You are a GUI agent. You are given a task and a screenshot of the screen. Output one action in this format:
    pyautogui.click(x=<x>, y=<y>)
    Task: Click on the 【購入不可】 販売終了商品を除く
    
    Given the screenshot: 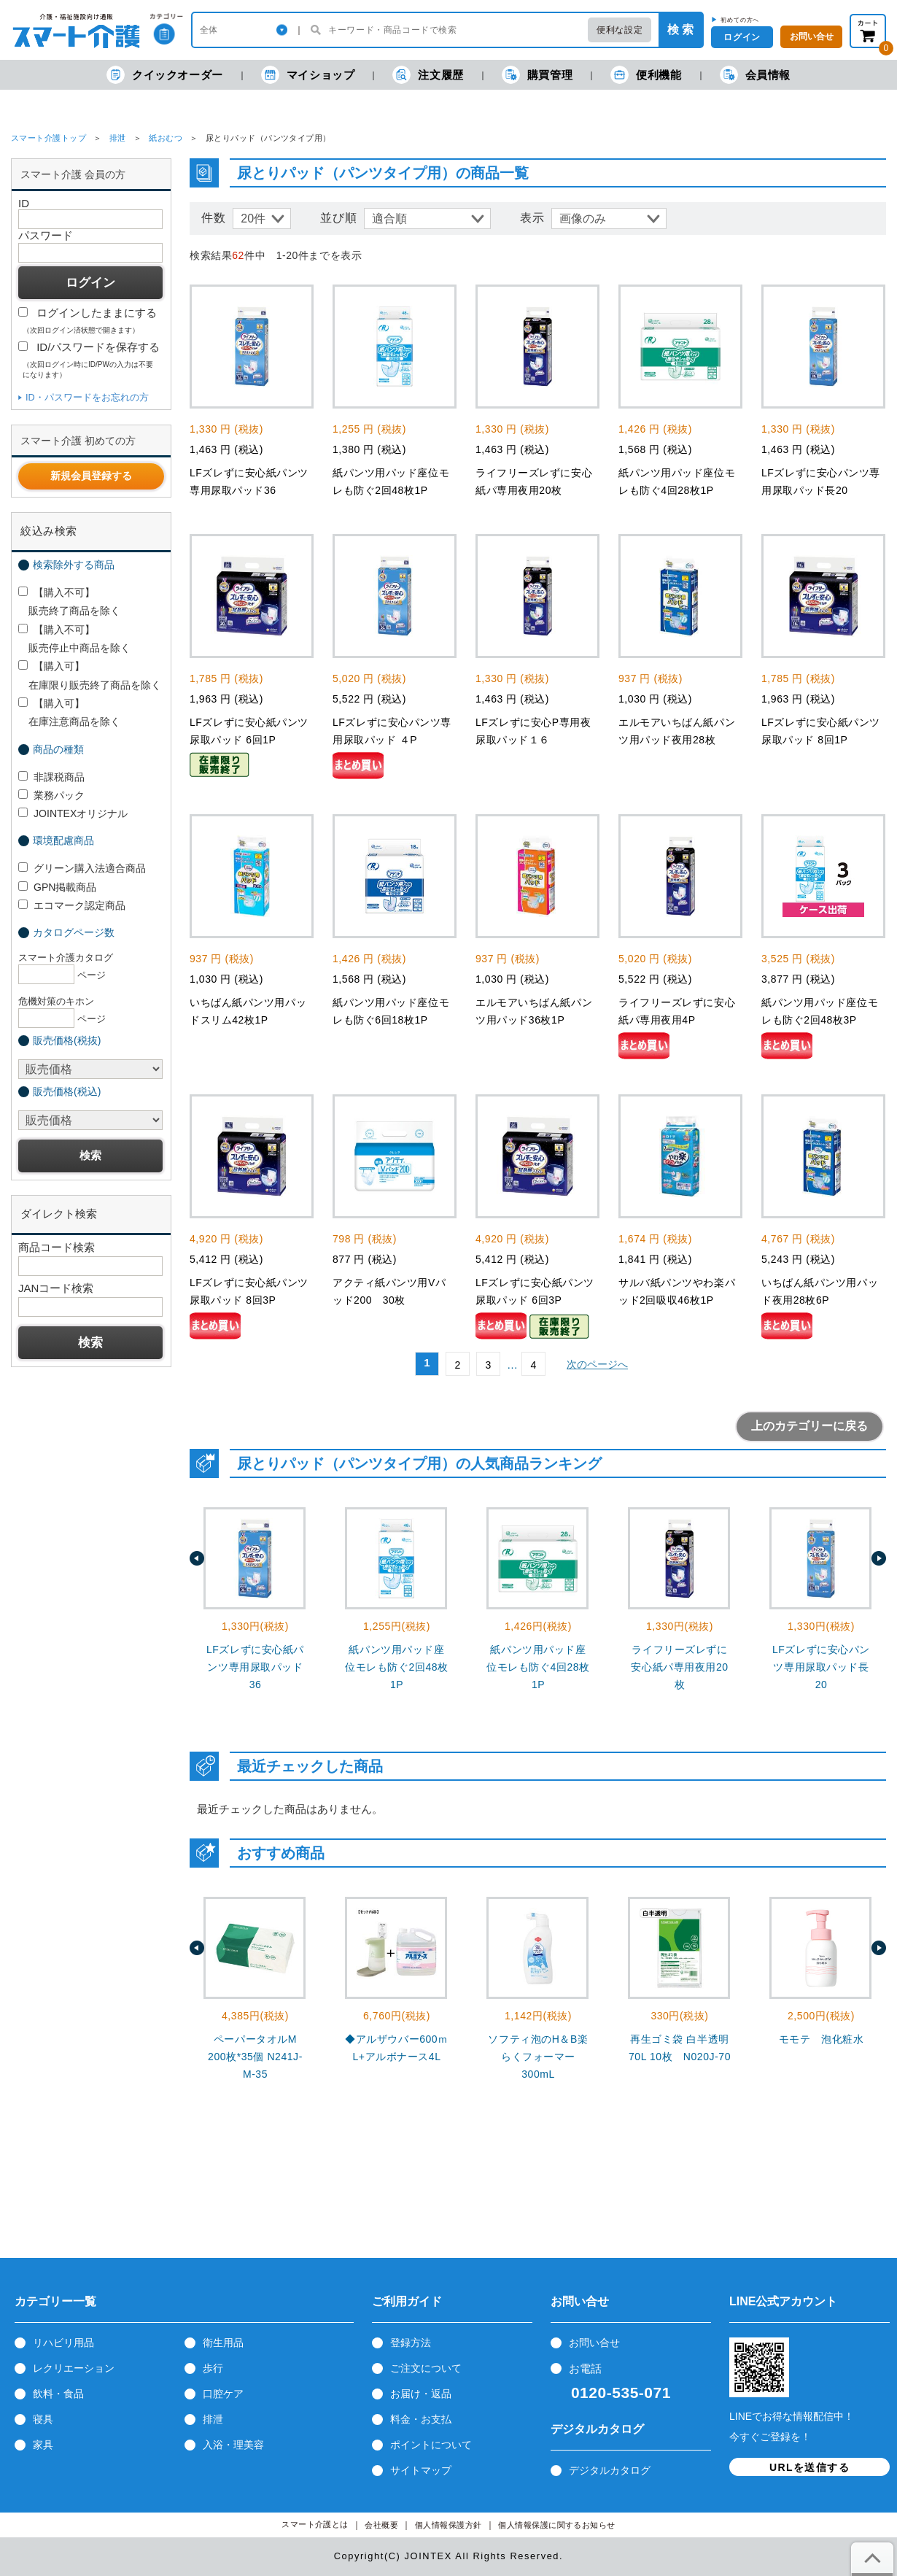 What is the action you would take?
    pyautogui.click(x=69, y=601)
    